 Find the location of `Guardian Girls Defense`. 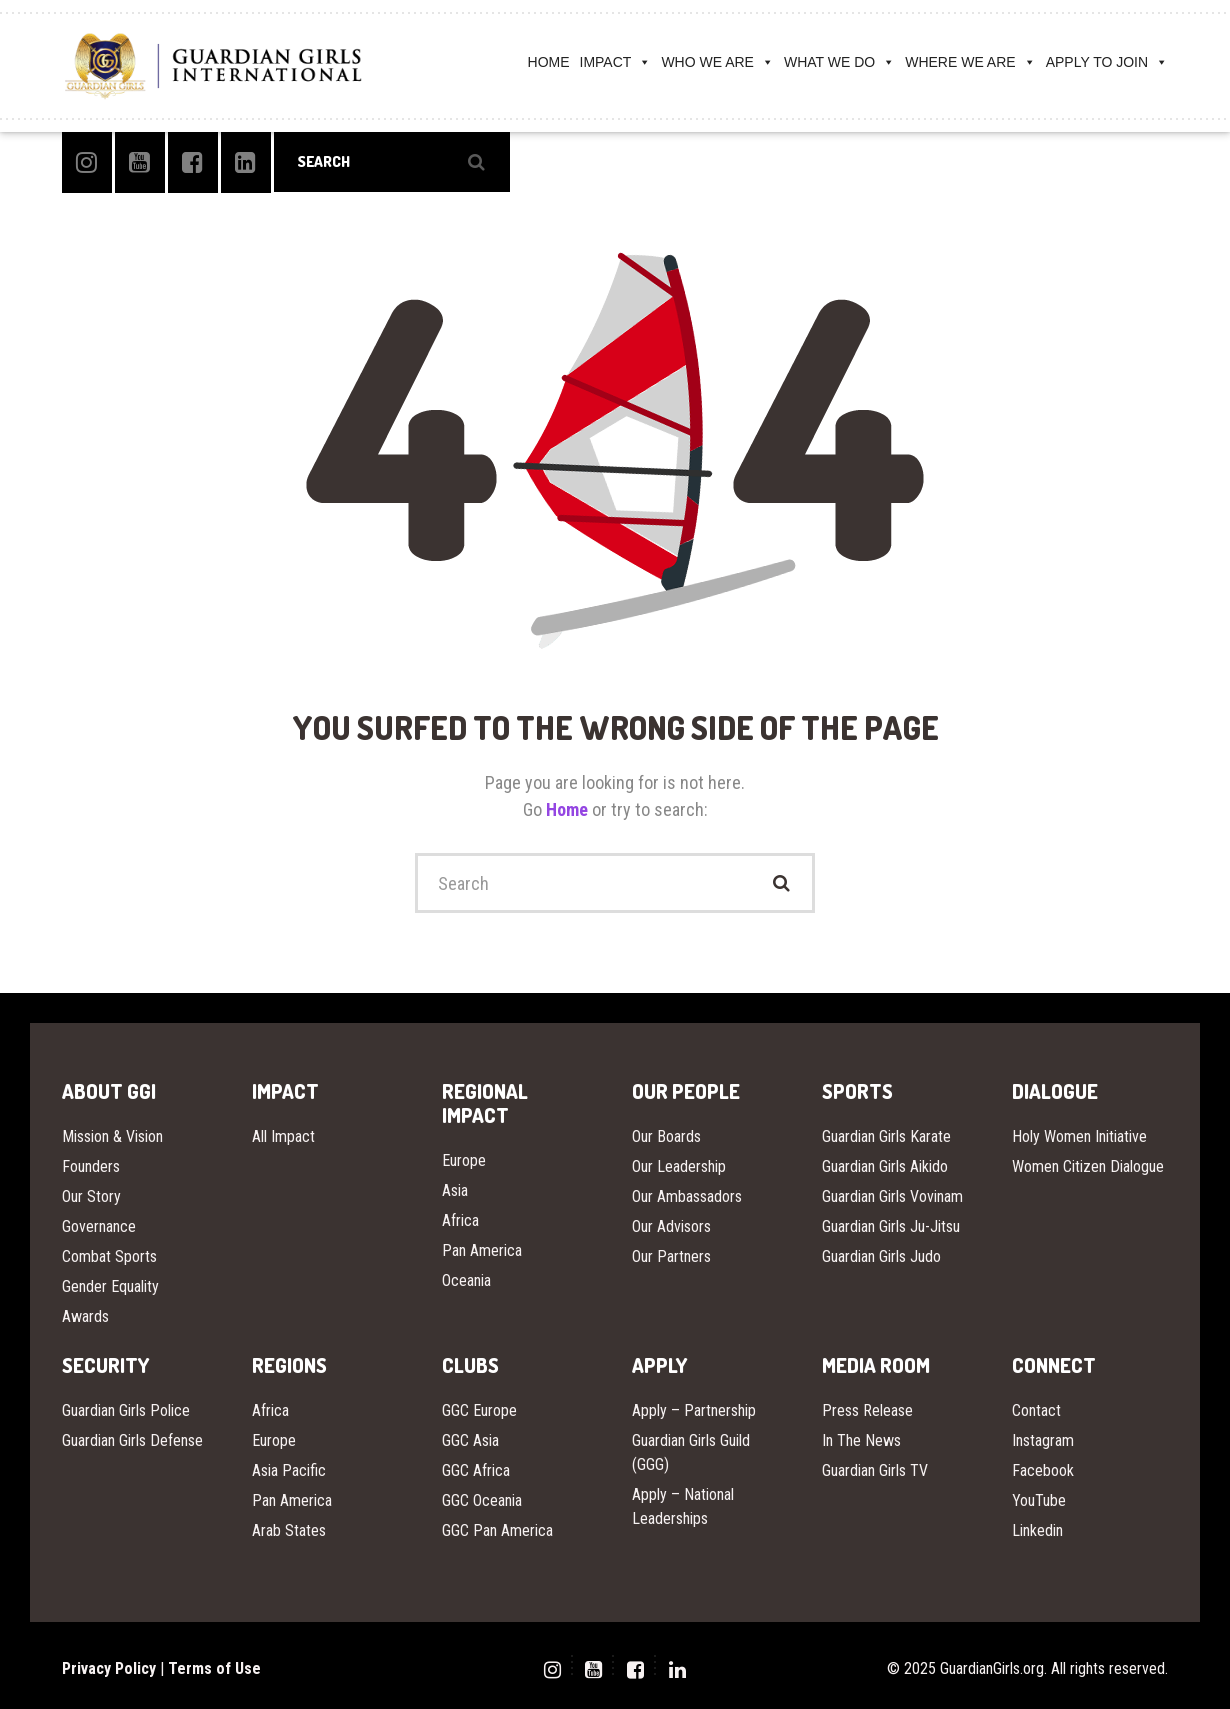

Guardian Girls Defense is located at coordinates (132, 1440).